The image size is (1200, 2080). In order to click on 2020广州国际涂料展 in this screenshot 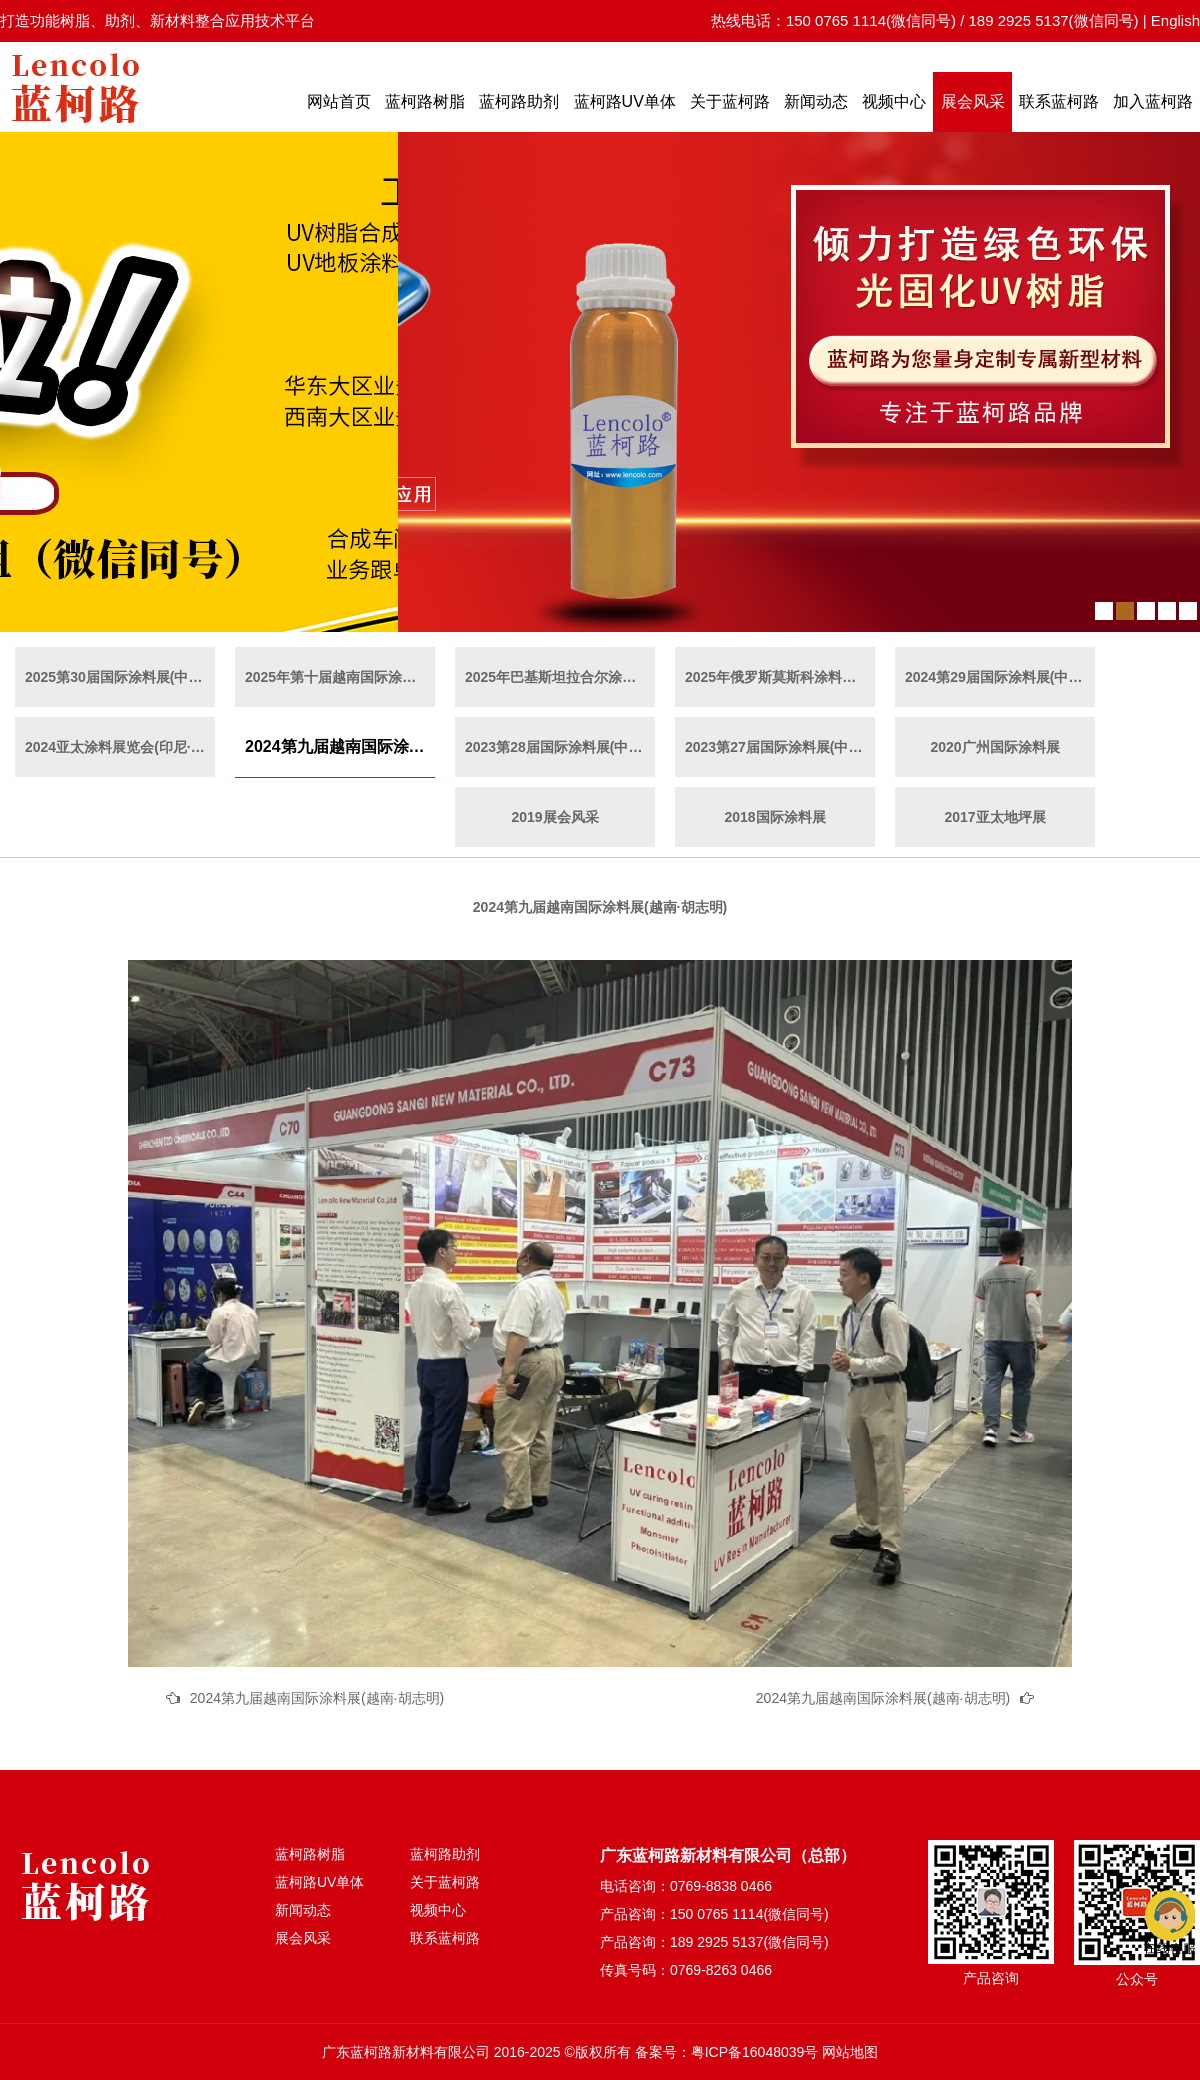, I will do `click(994, 747)`.